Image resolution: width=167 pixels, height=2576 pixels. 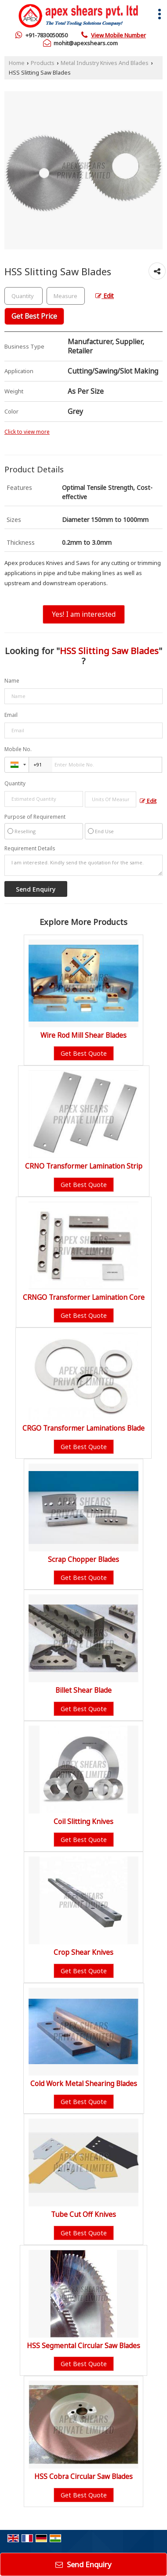 I want to click on Edit, so click(x=104, y=295).